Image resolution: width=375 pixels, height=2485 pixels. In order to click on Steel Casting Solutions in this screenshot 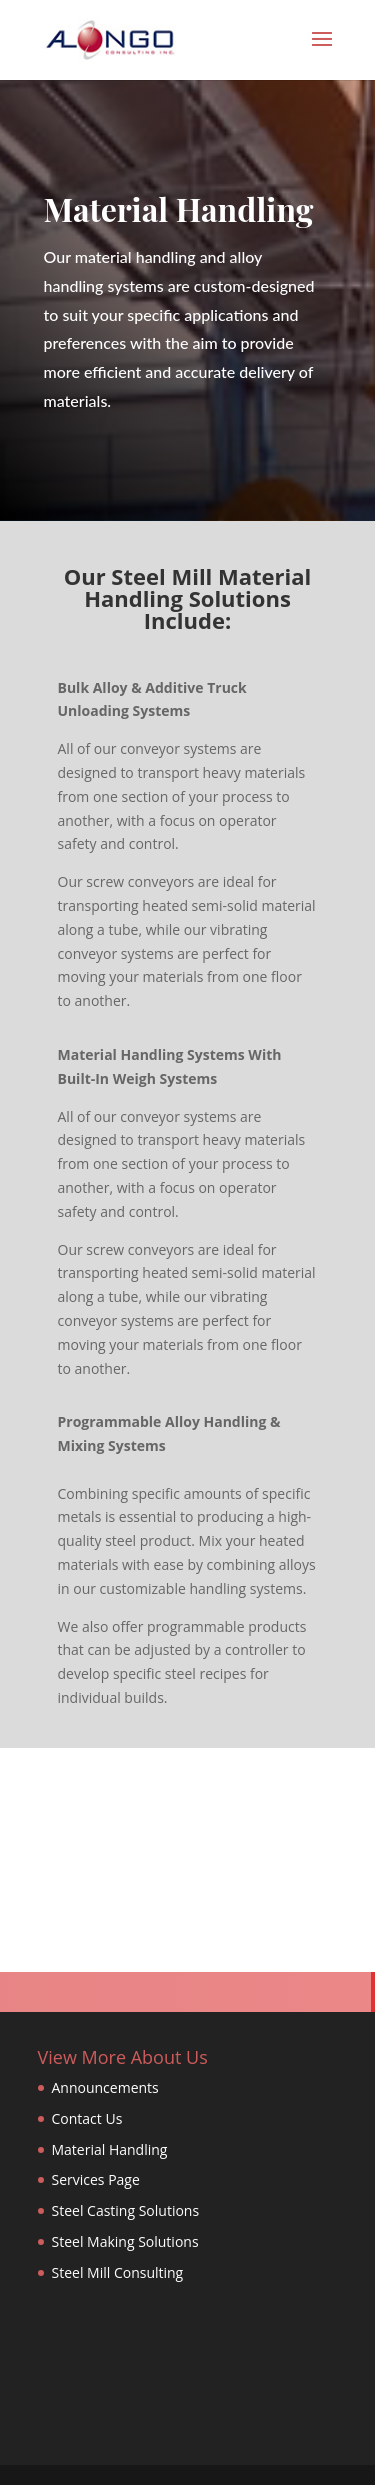, I will do `click(126, 2210)`.